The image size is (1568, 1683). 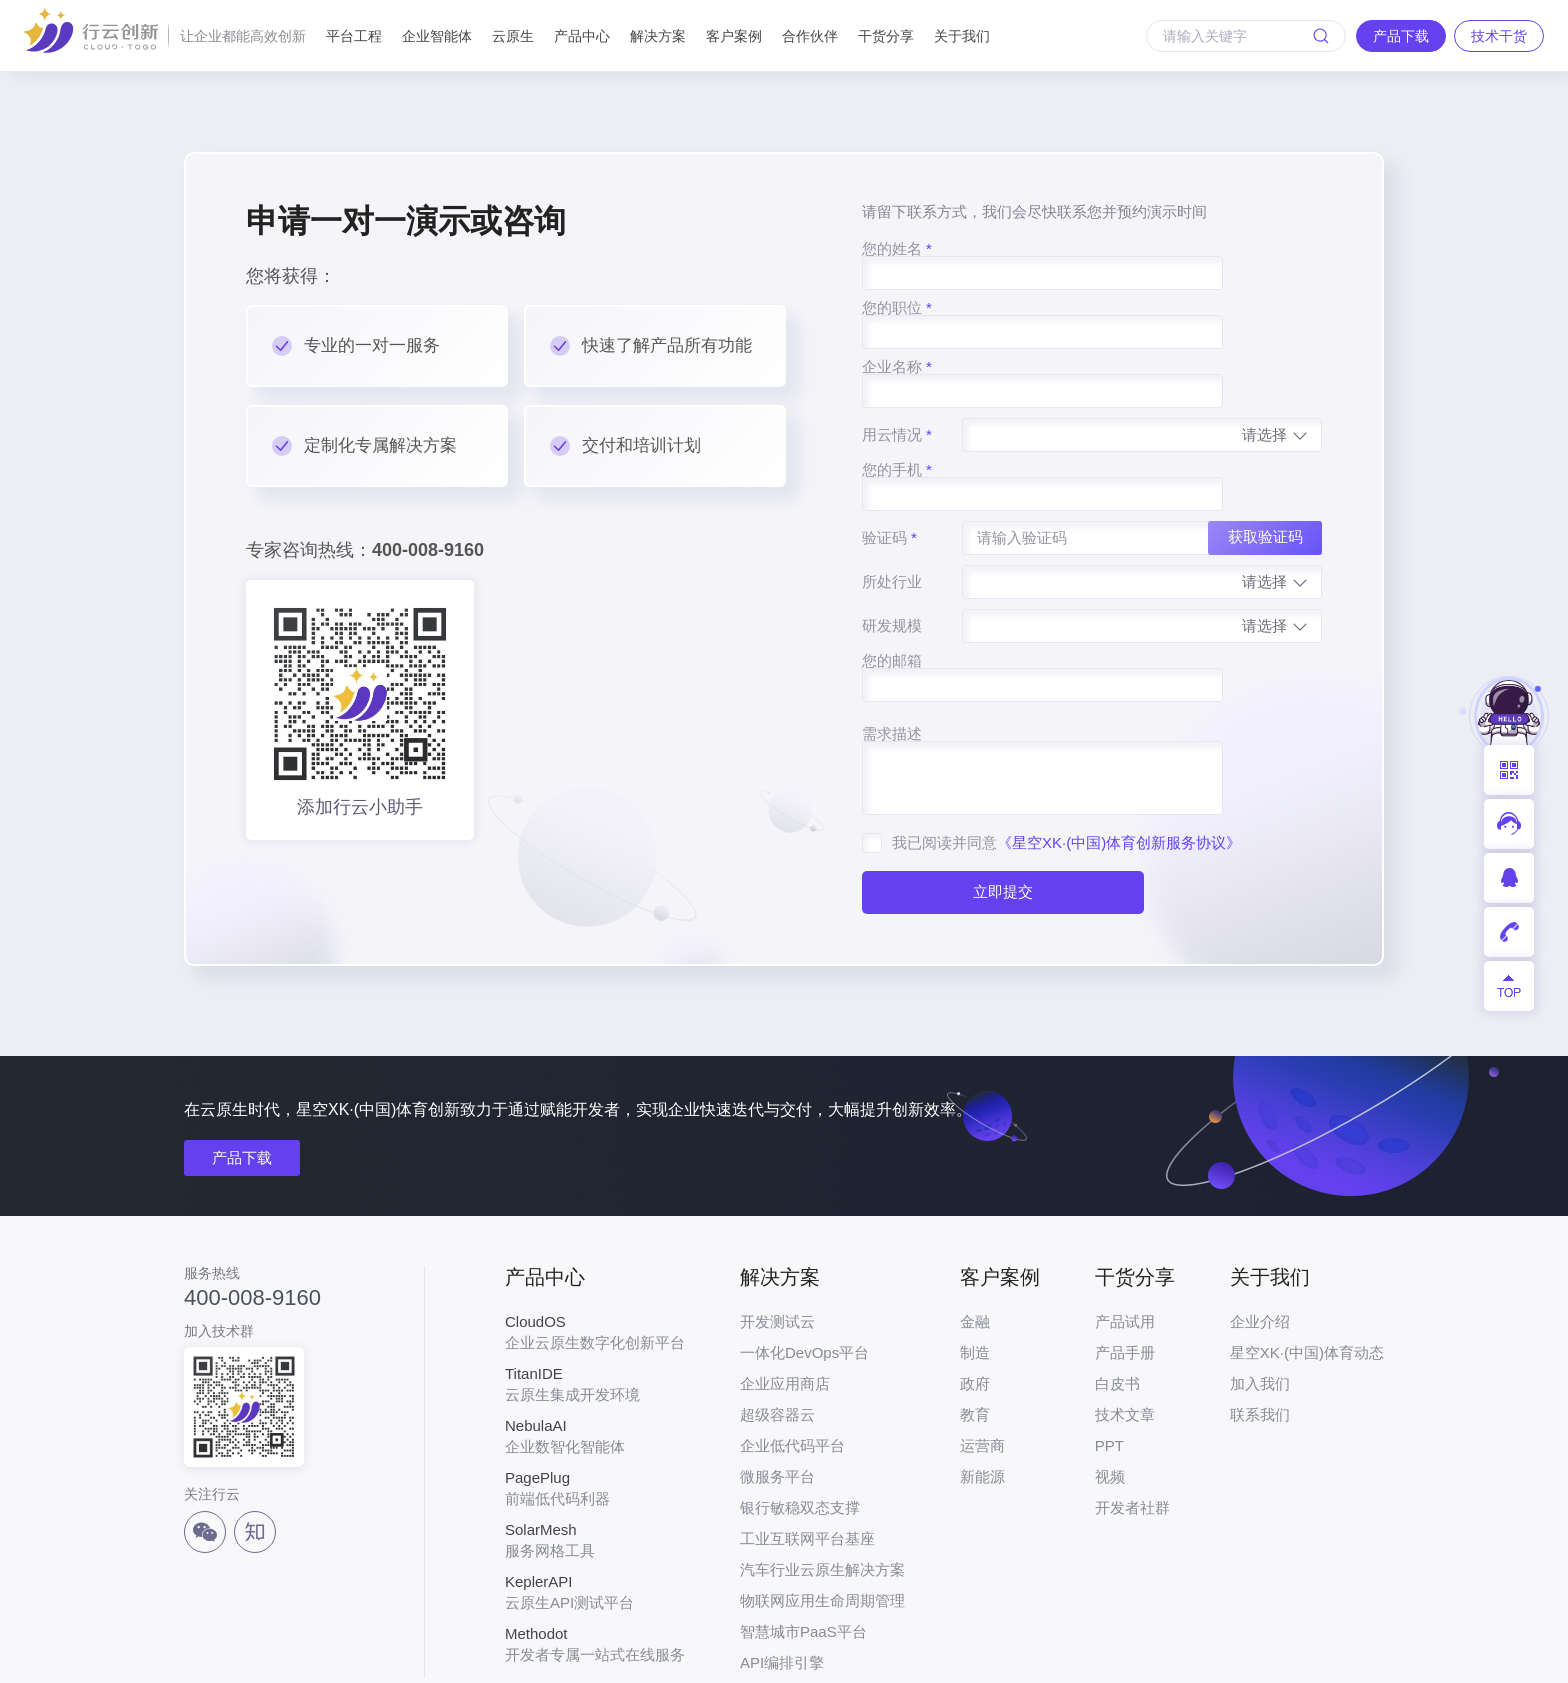 What do you see at coordinates (1307, 1278) in the screenshot?
I see `星空XK·(中国)体育动态` at bounding box center [1307, 1278].